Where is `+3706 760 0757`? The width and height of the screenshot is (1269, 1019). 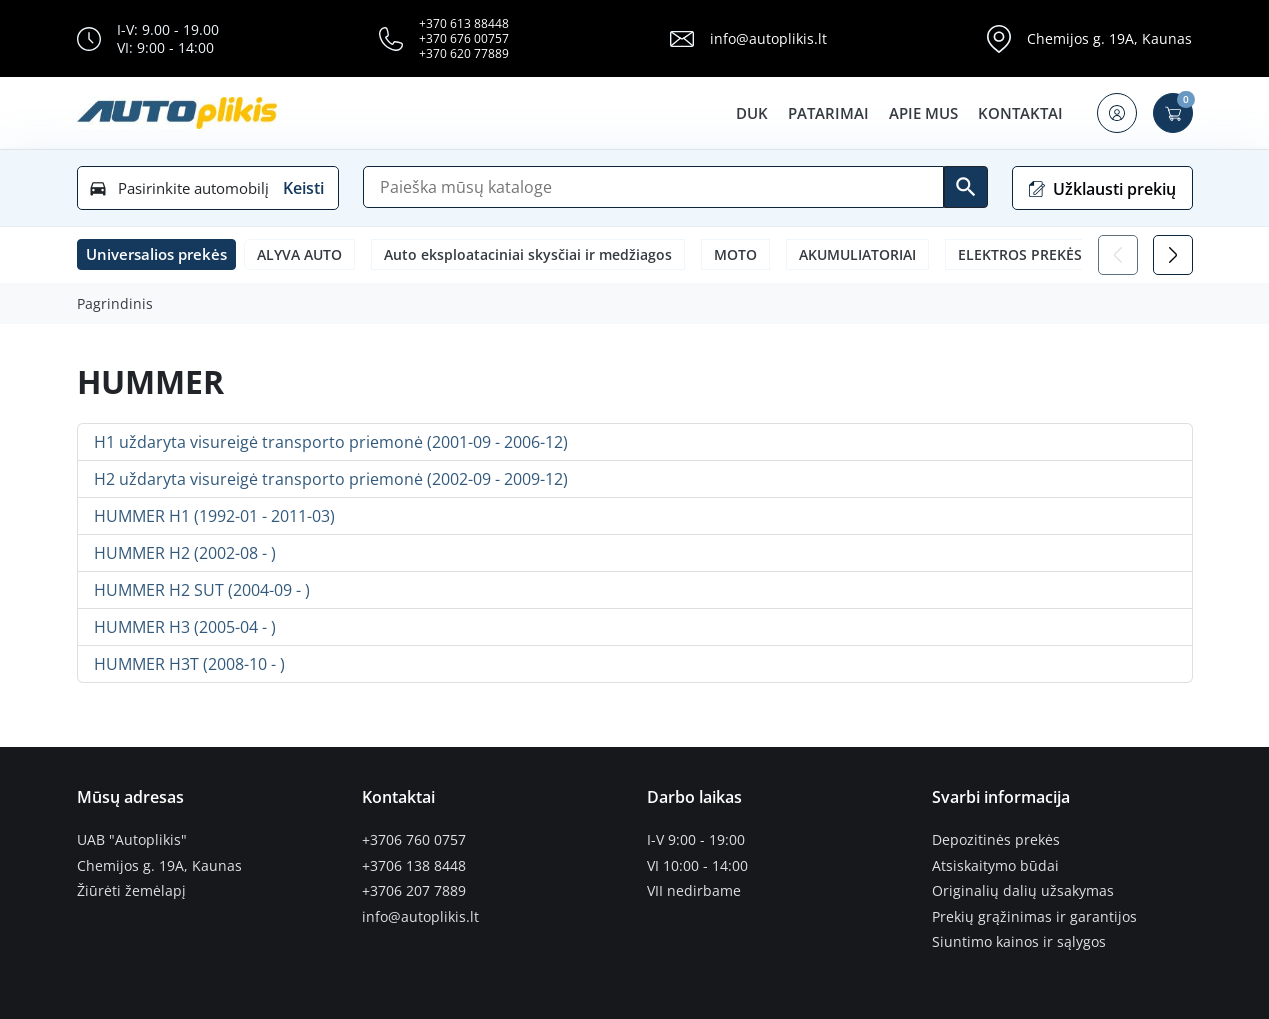 +3706 760 0757 is located at coordinates (414, 840).